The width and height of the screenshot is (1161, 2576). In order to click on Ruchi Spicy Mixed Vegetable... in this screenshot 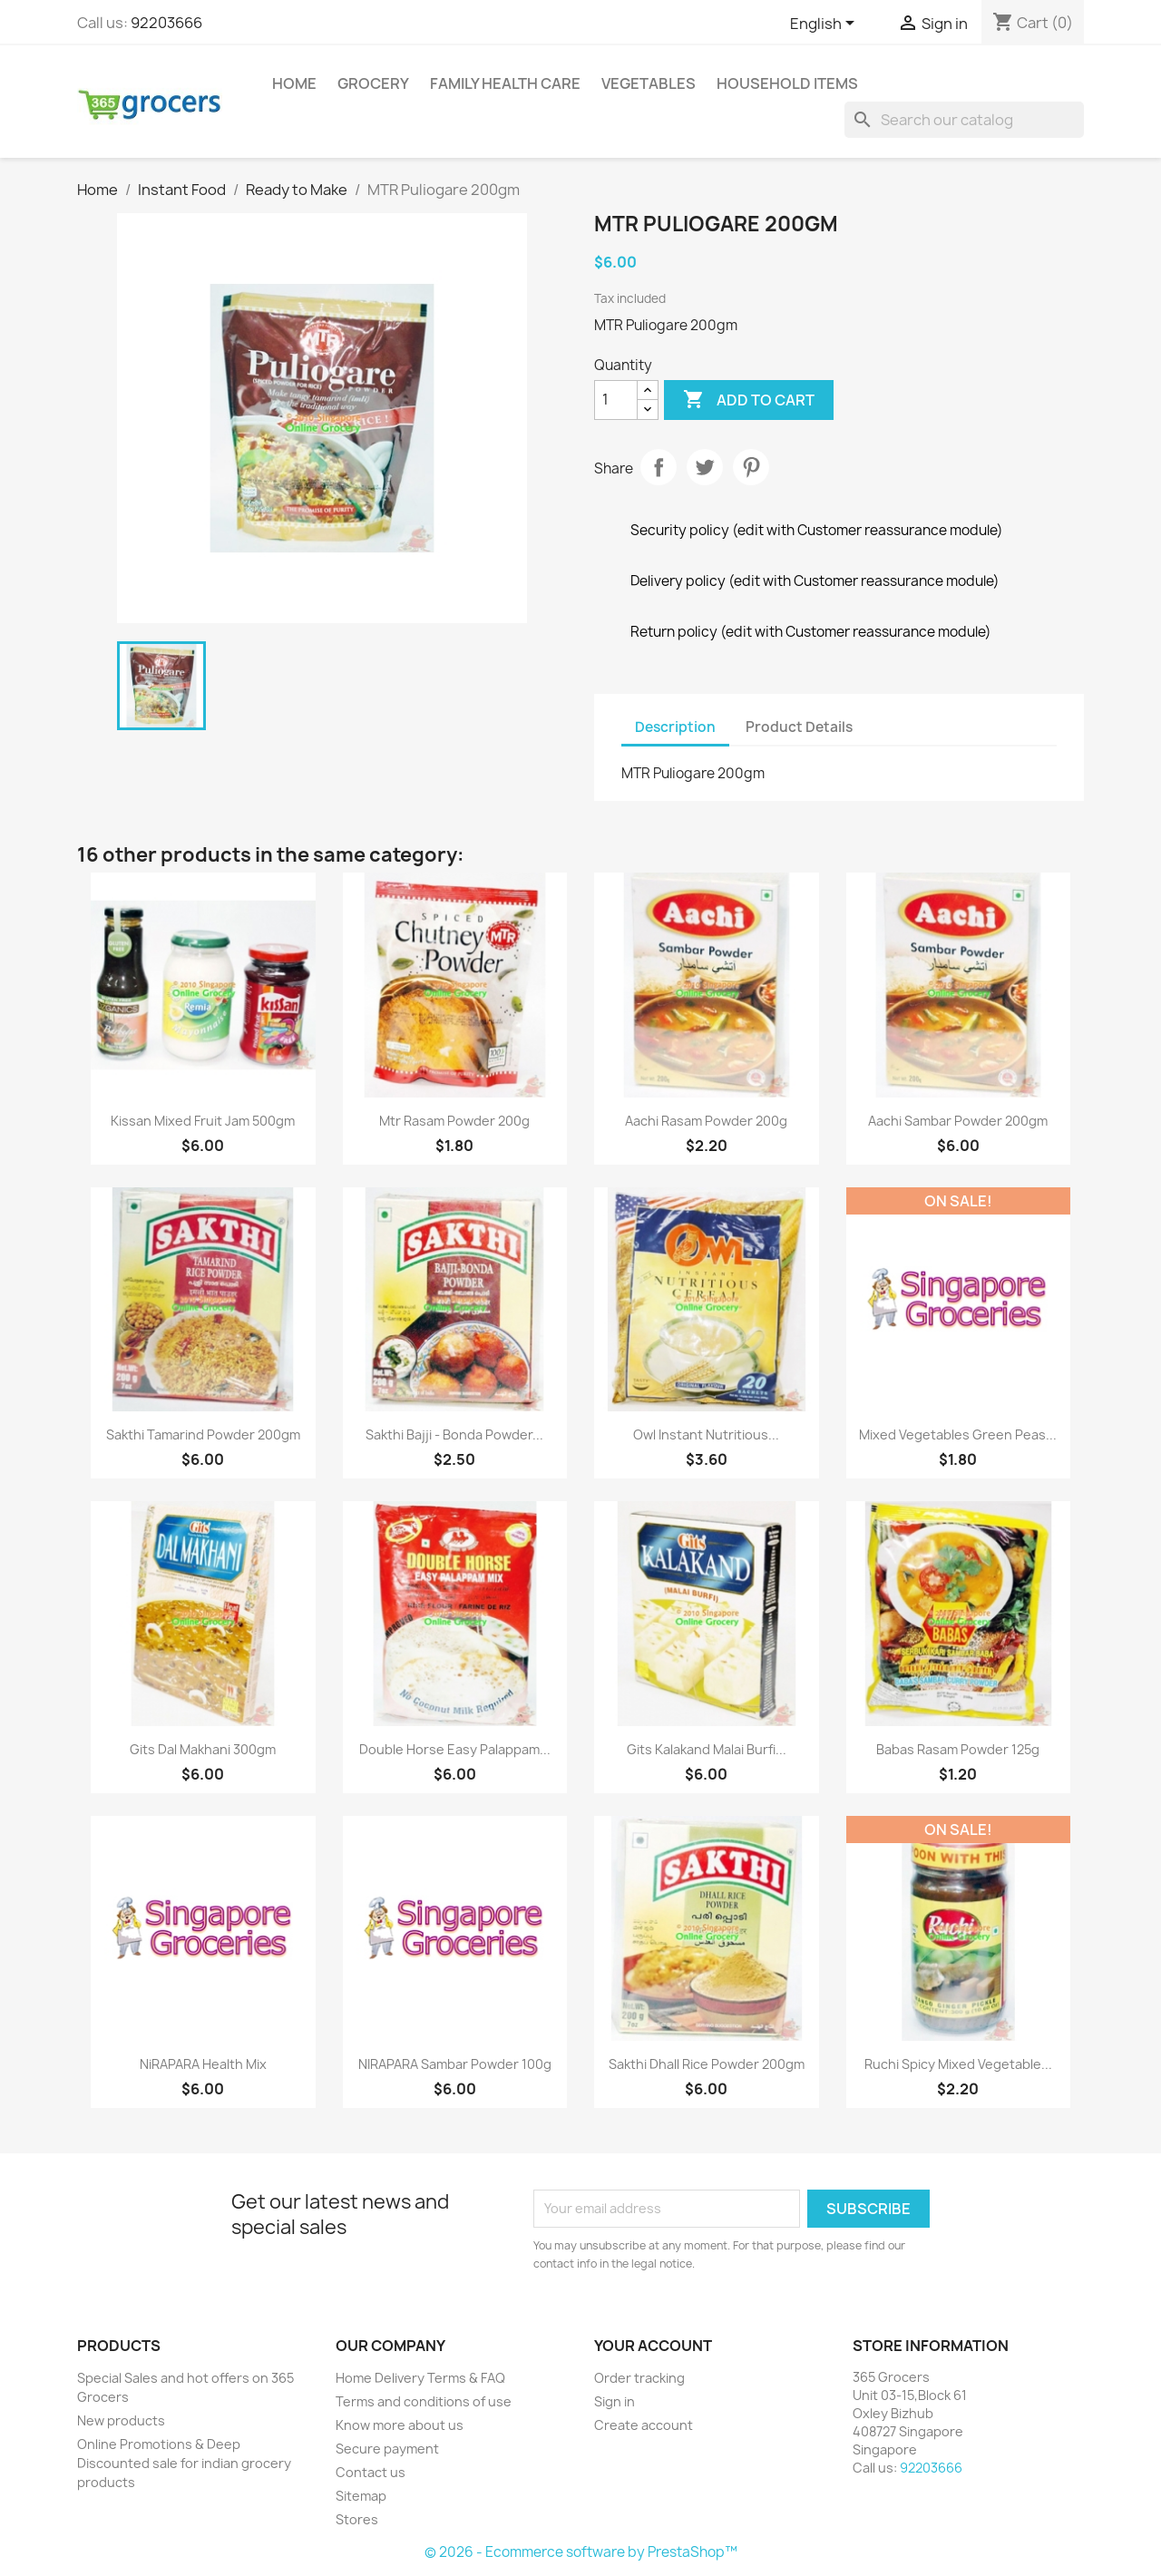, I will do `click(958, 2064)`.